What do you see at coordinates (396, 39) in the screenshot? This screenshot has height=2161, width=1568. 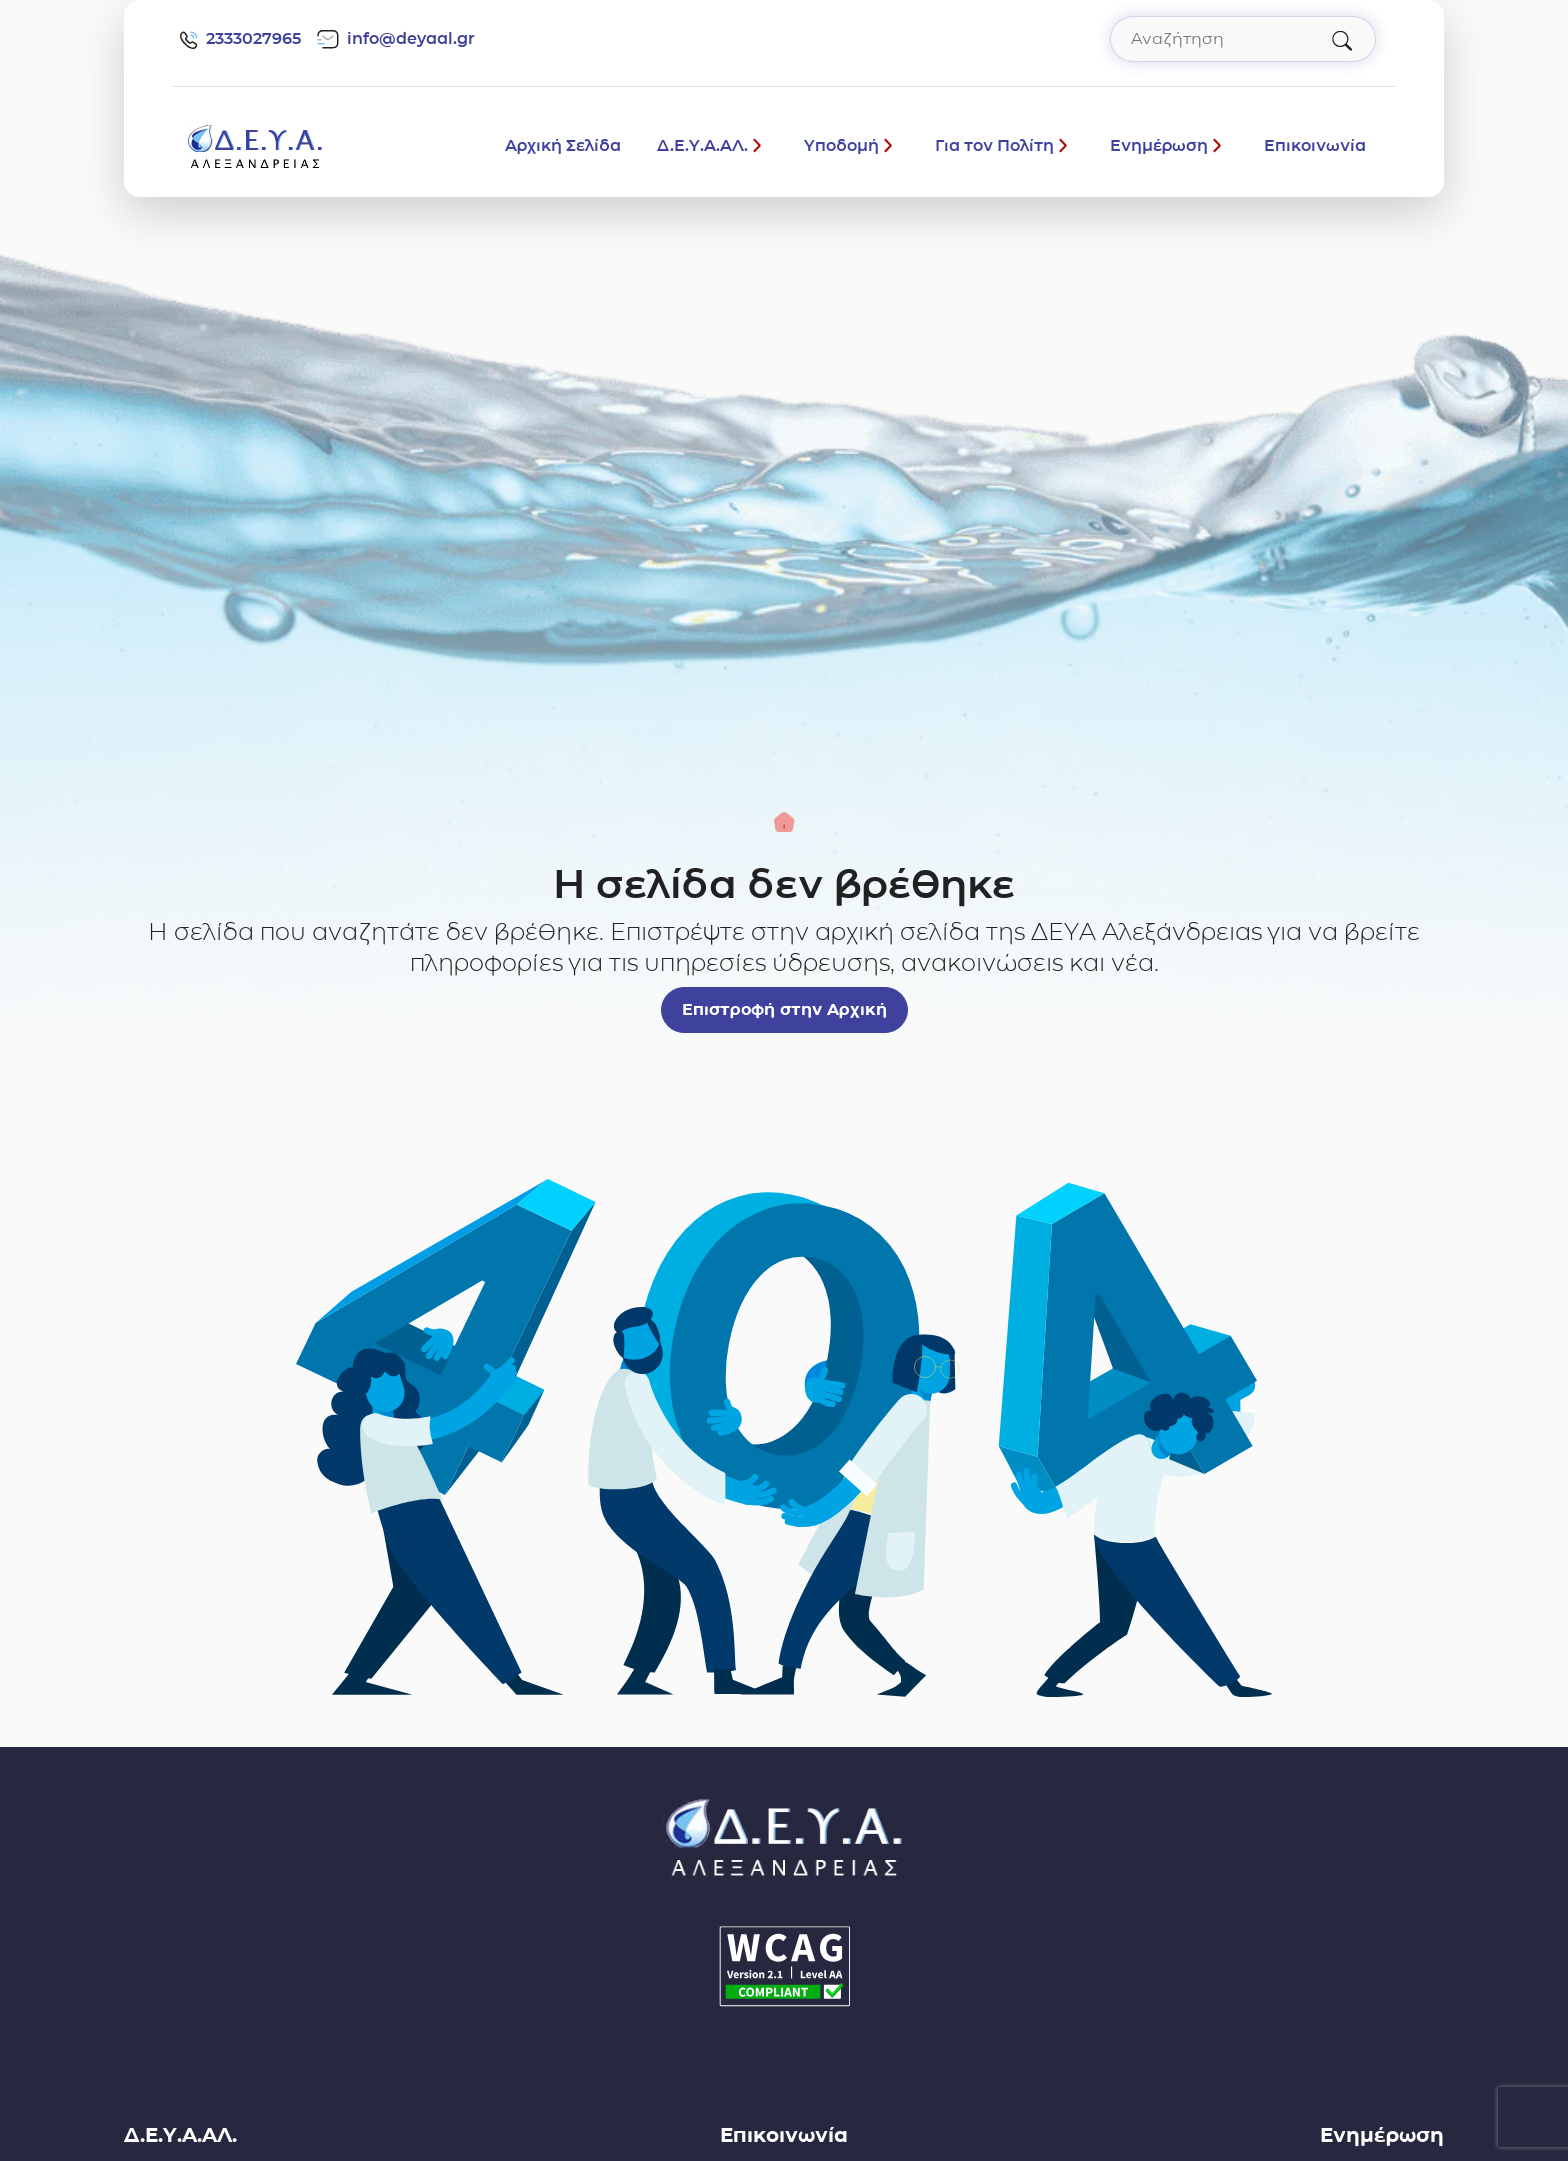 I see `info@deyaal.gr [email: info@deyaal.gr]` at bounding box center [396, 39].